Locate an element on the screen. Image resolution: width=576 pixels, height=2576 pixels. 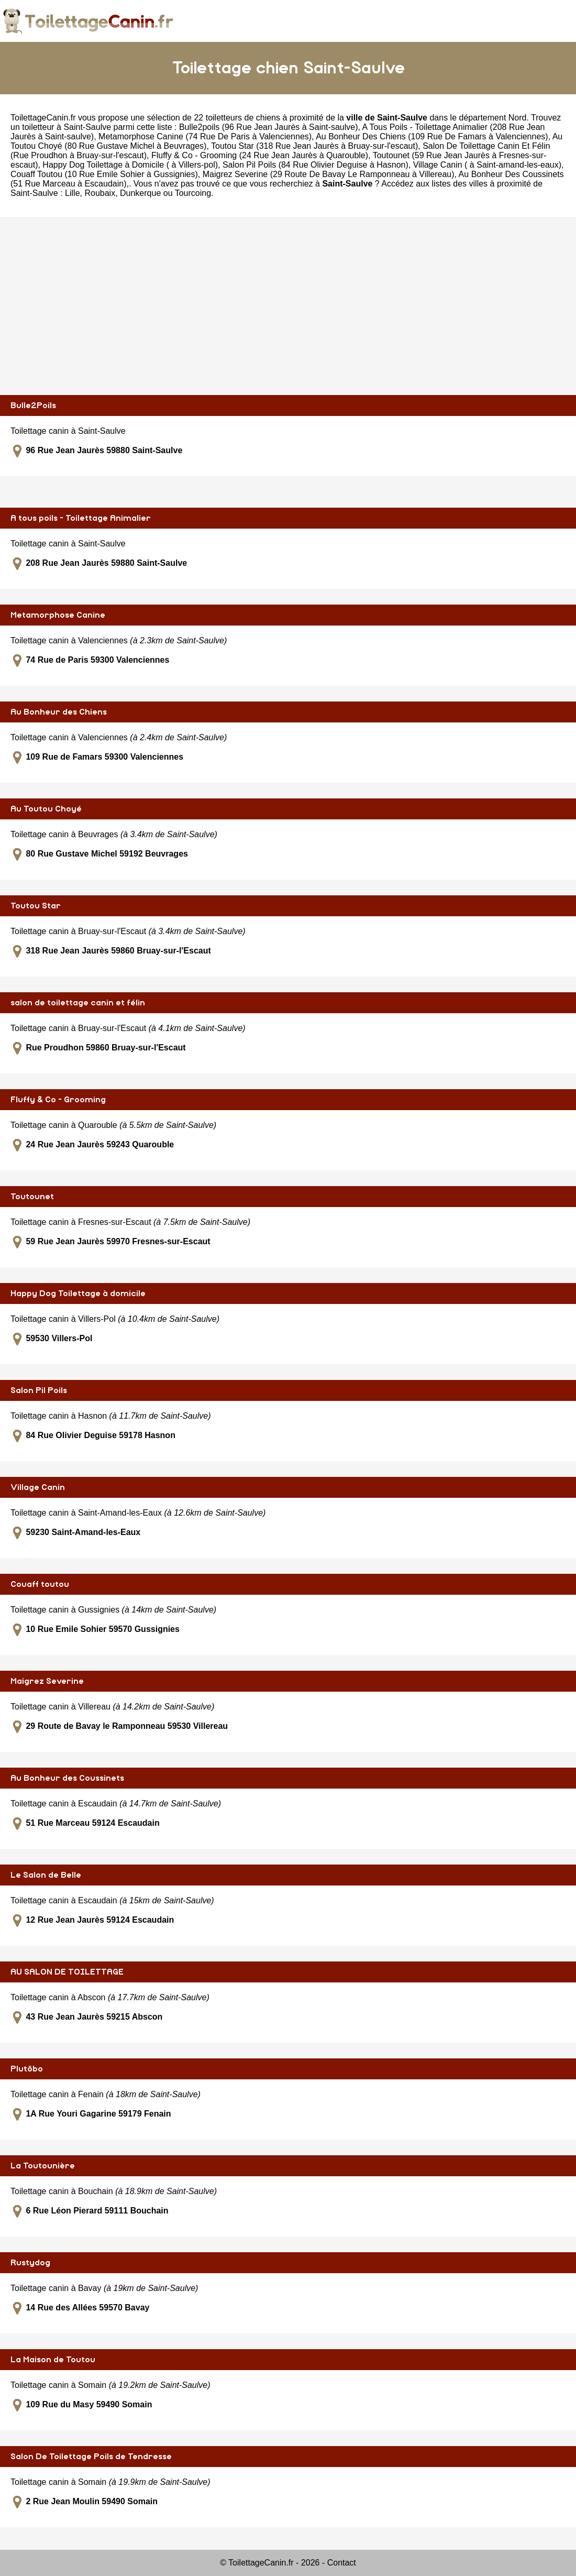
ToilettageCanin.fr is located at coordinates (43, 117).